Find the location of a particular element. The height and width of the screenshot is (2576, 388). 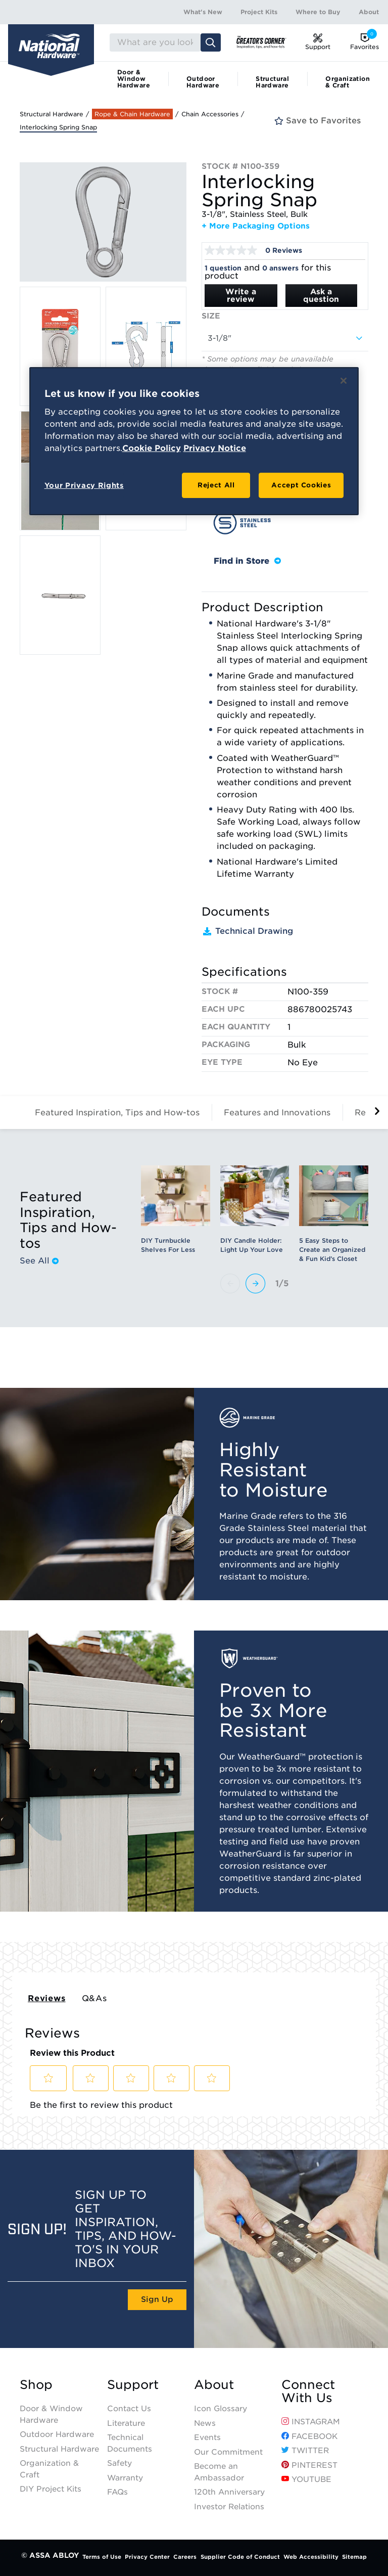

1 question is located at coordinates (223, 268).